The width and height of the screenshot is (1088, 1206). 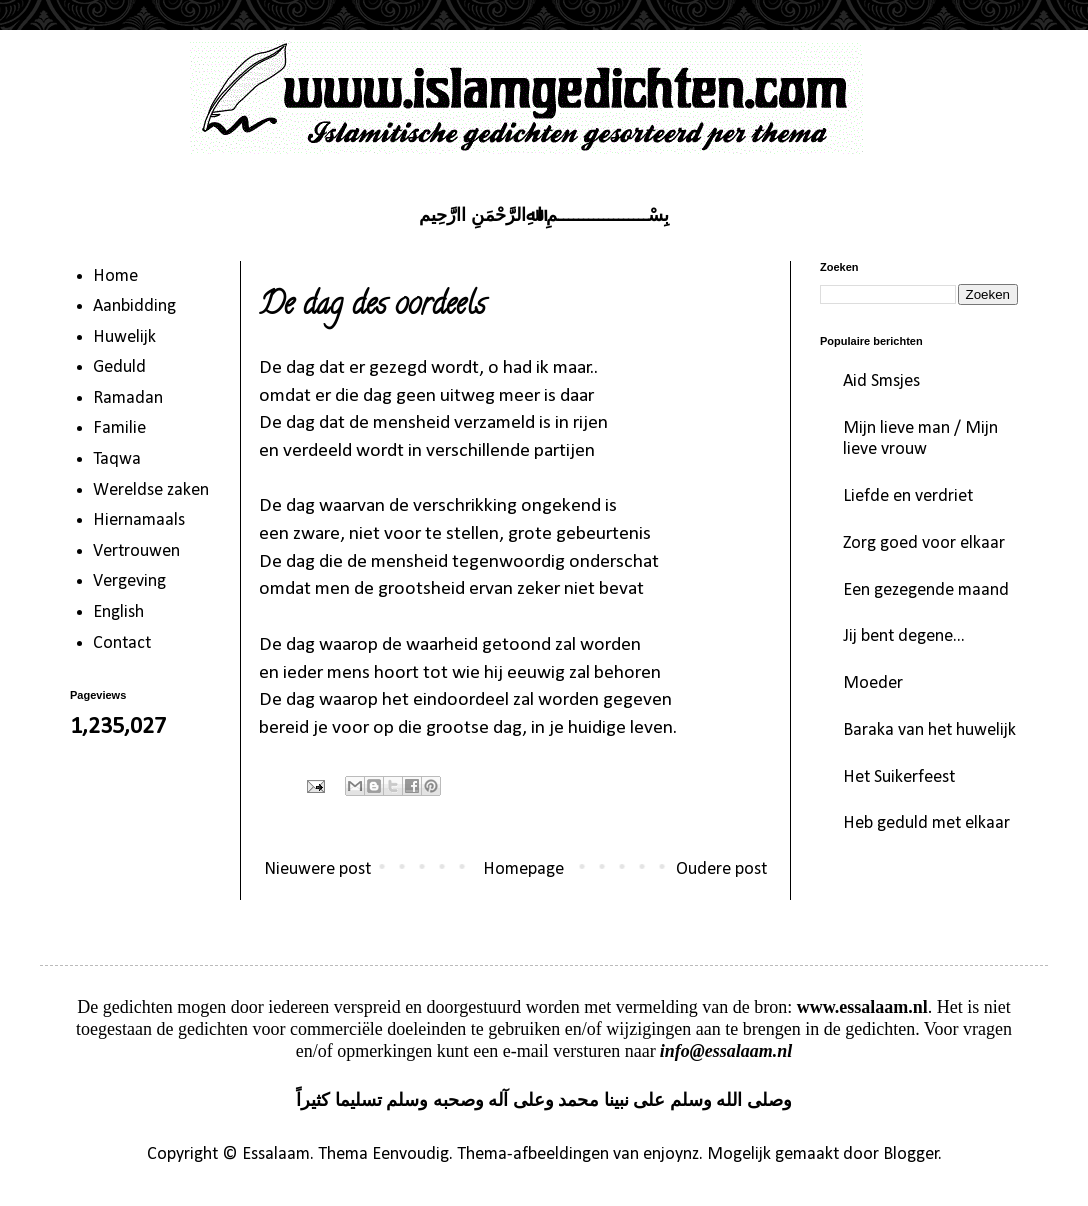 I want to click on Een gezegende maand, so click(x=926, y=590).